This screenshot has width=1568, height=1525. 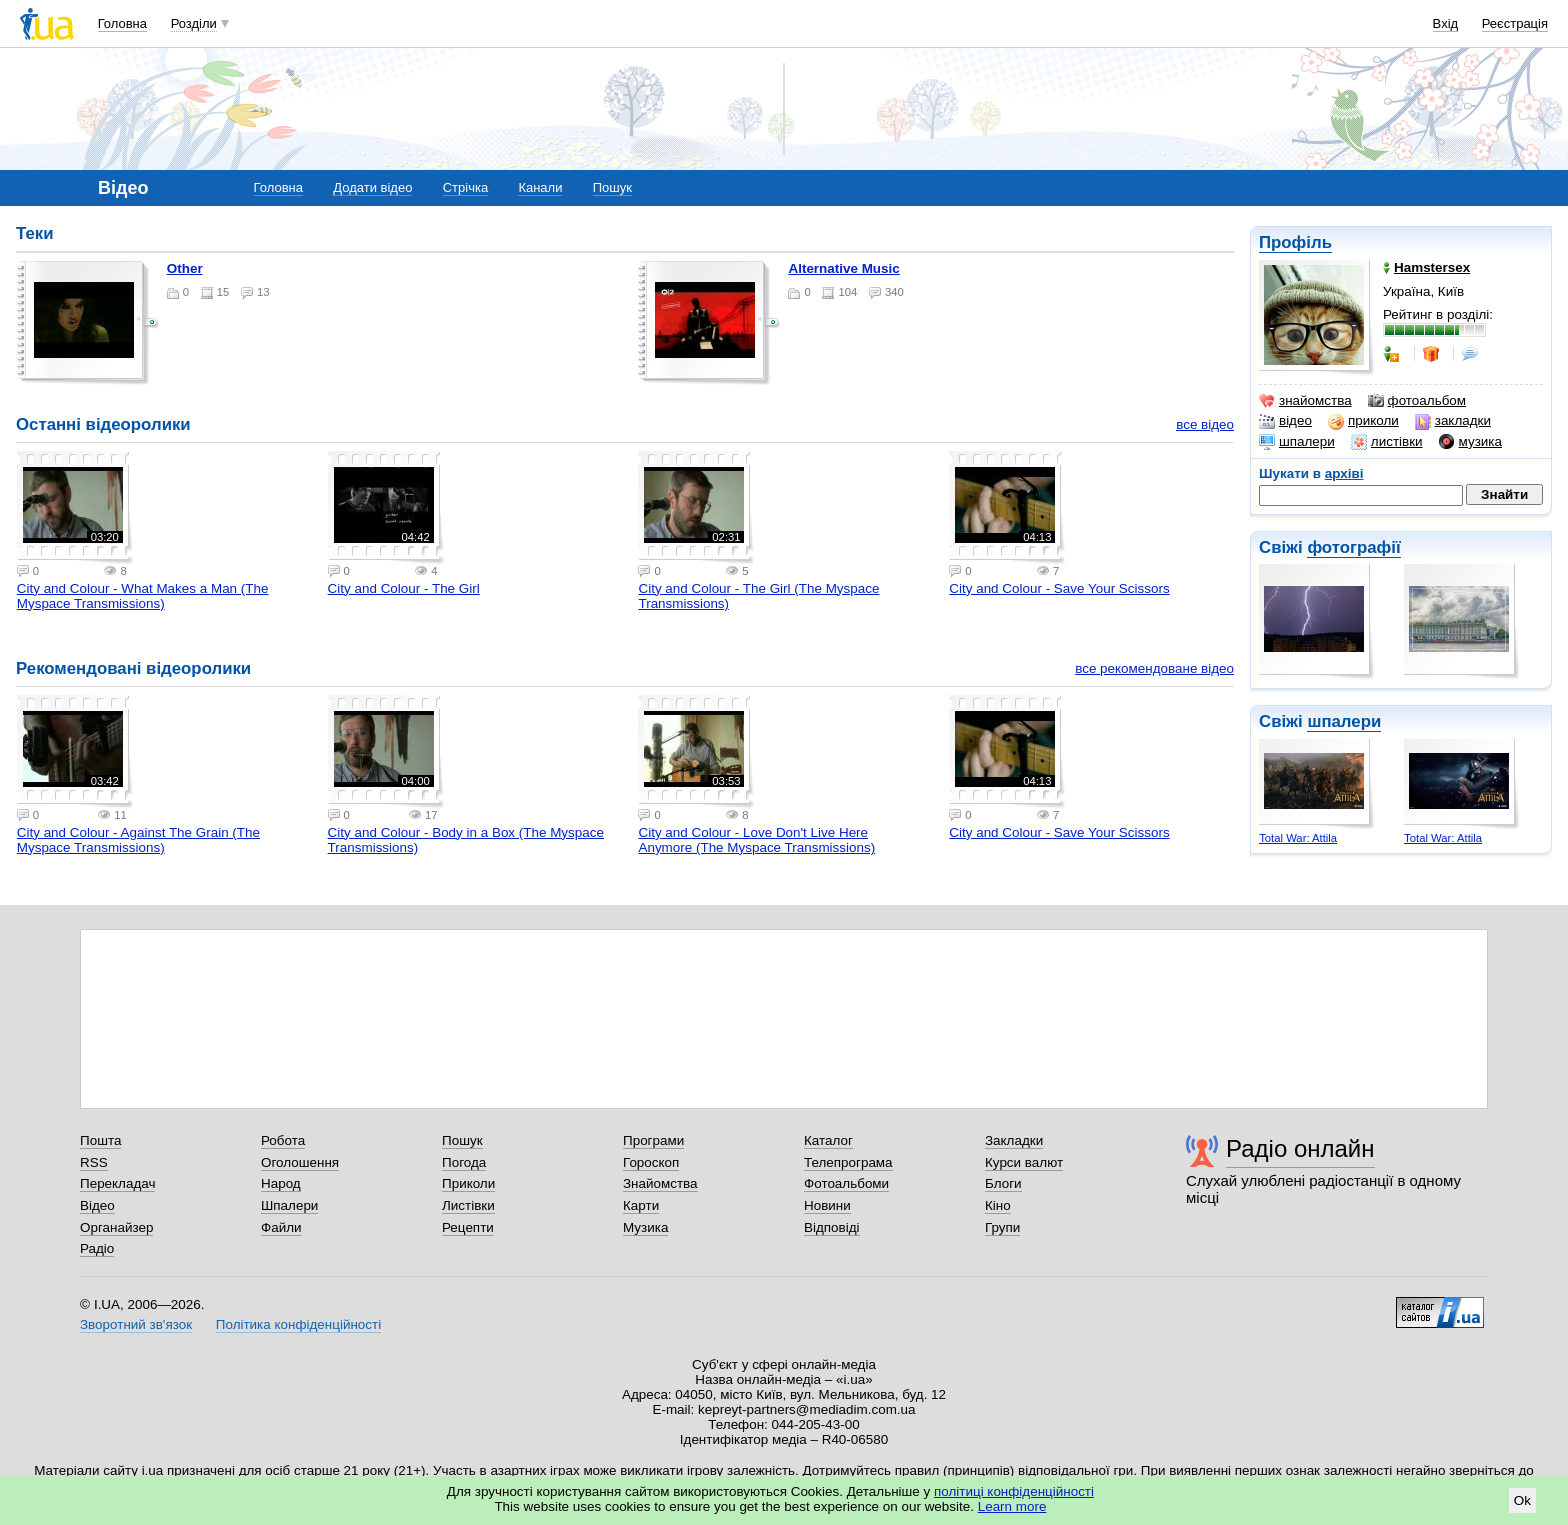 What do you see at coordinates (1522, 1500) in the screenshot?
I see `Ok` at bounding box center [1522, 1500].